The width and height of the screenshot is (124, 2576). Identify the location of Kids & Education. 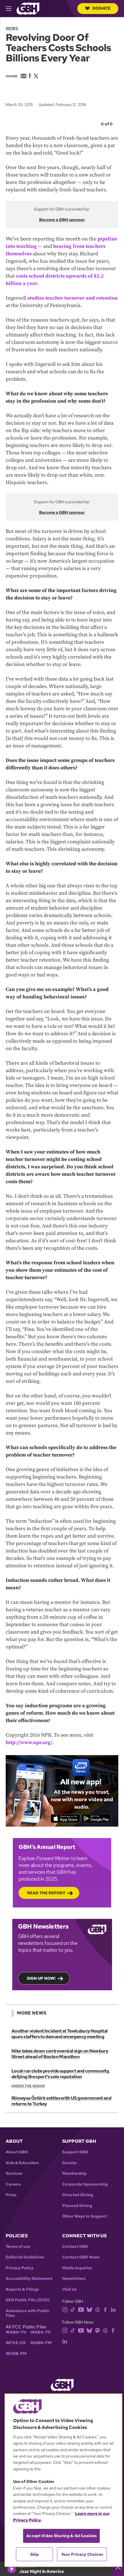
(22, 2162).